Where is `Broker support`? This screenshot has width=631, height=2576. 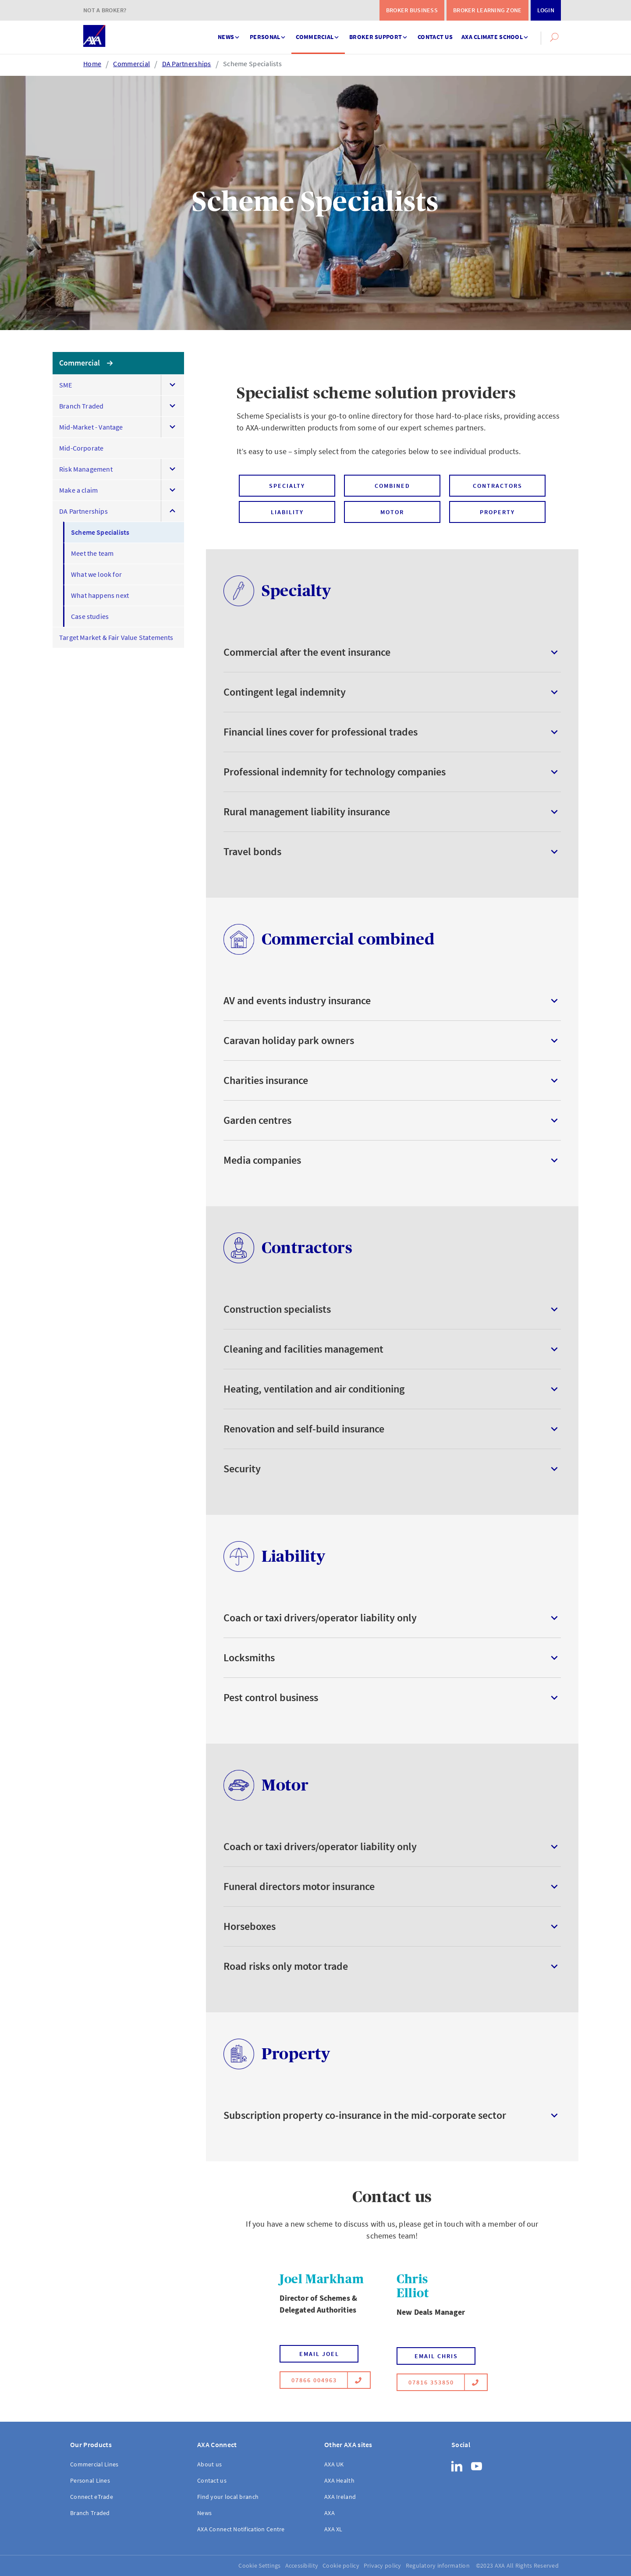 Broker support is located at coordinates (379, 33).